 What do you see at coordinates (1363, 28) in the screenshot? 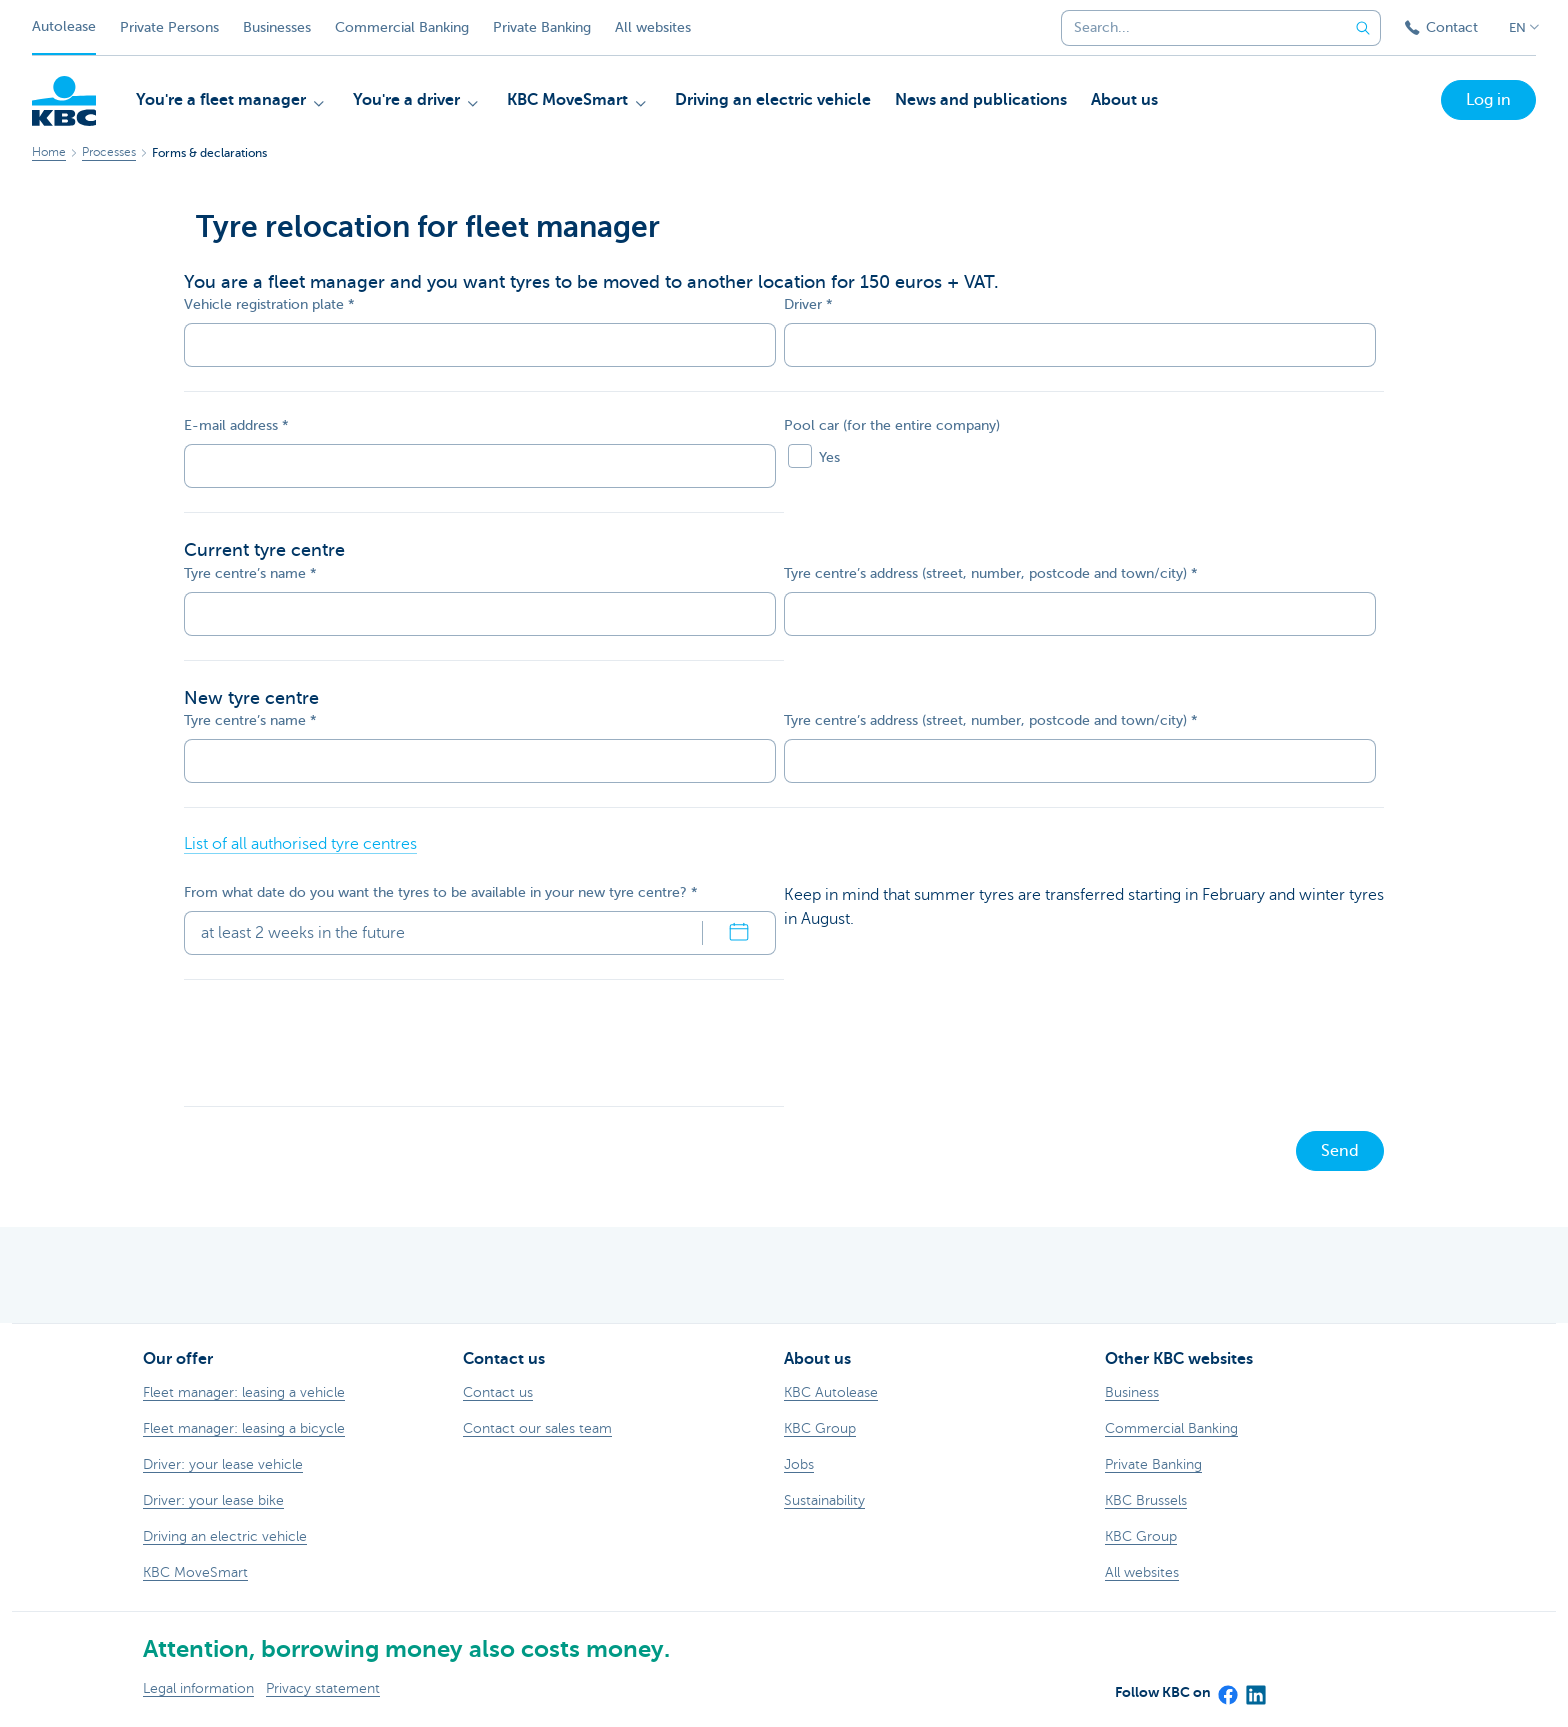
I see `[Submit the search request]` at bounding box center [1363, 28].